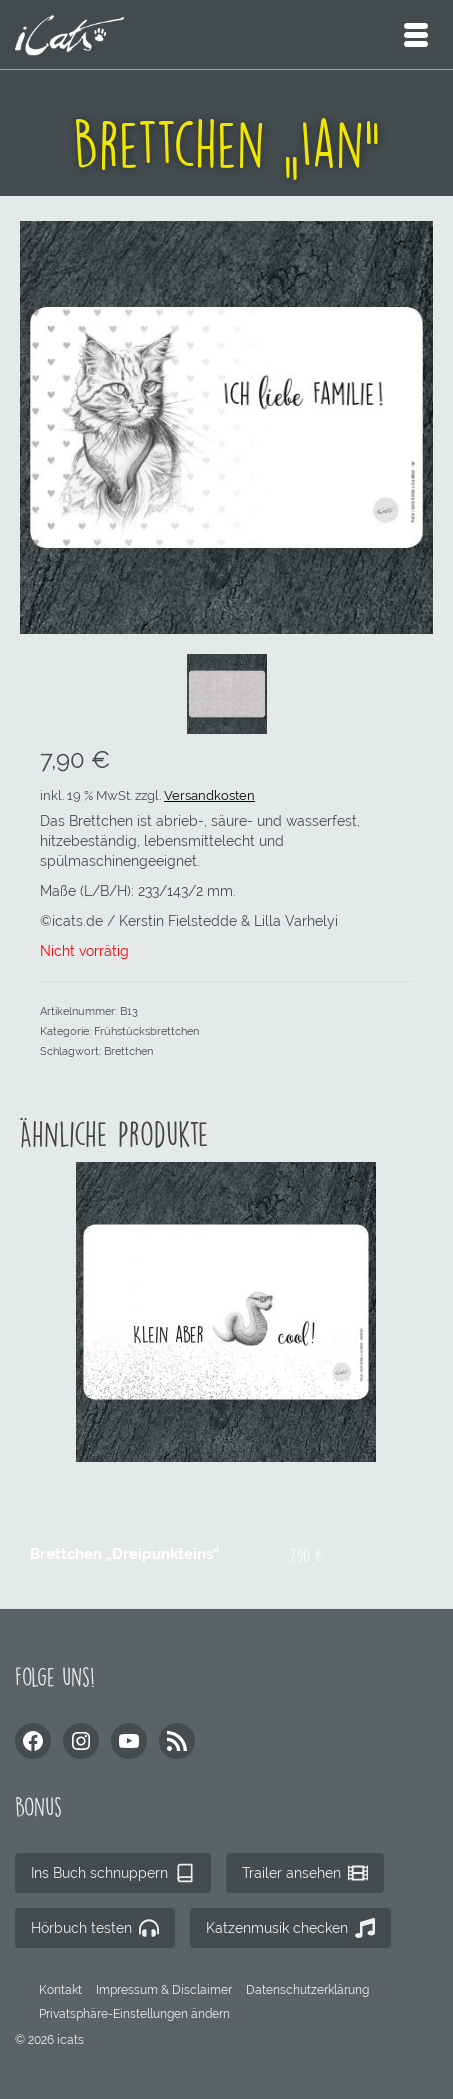 The width and height of the screenshot is (453, 2099). I want to click on Brettchen, so click(128, 1051).